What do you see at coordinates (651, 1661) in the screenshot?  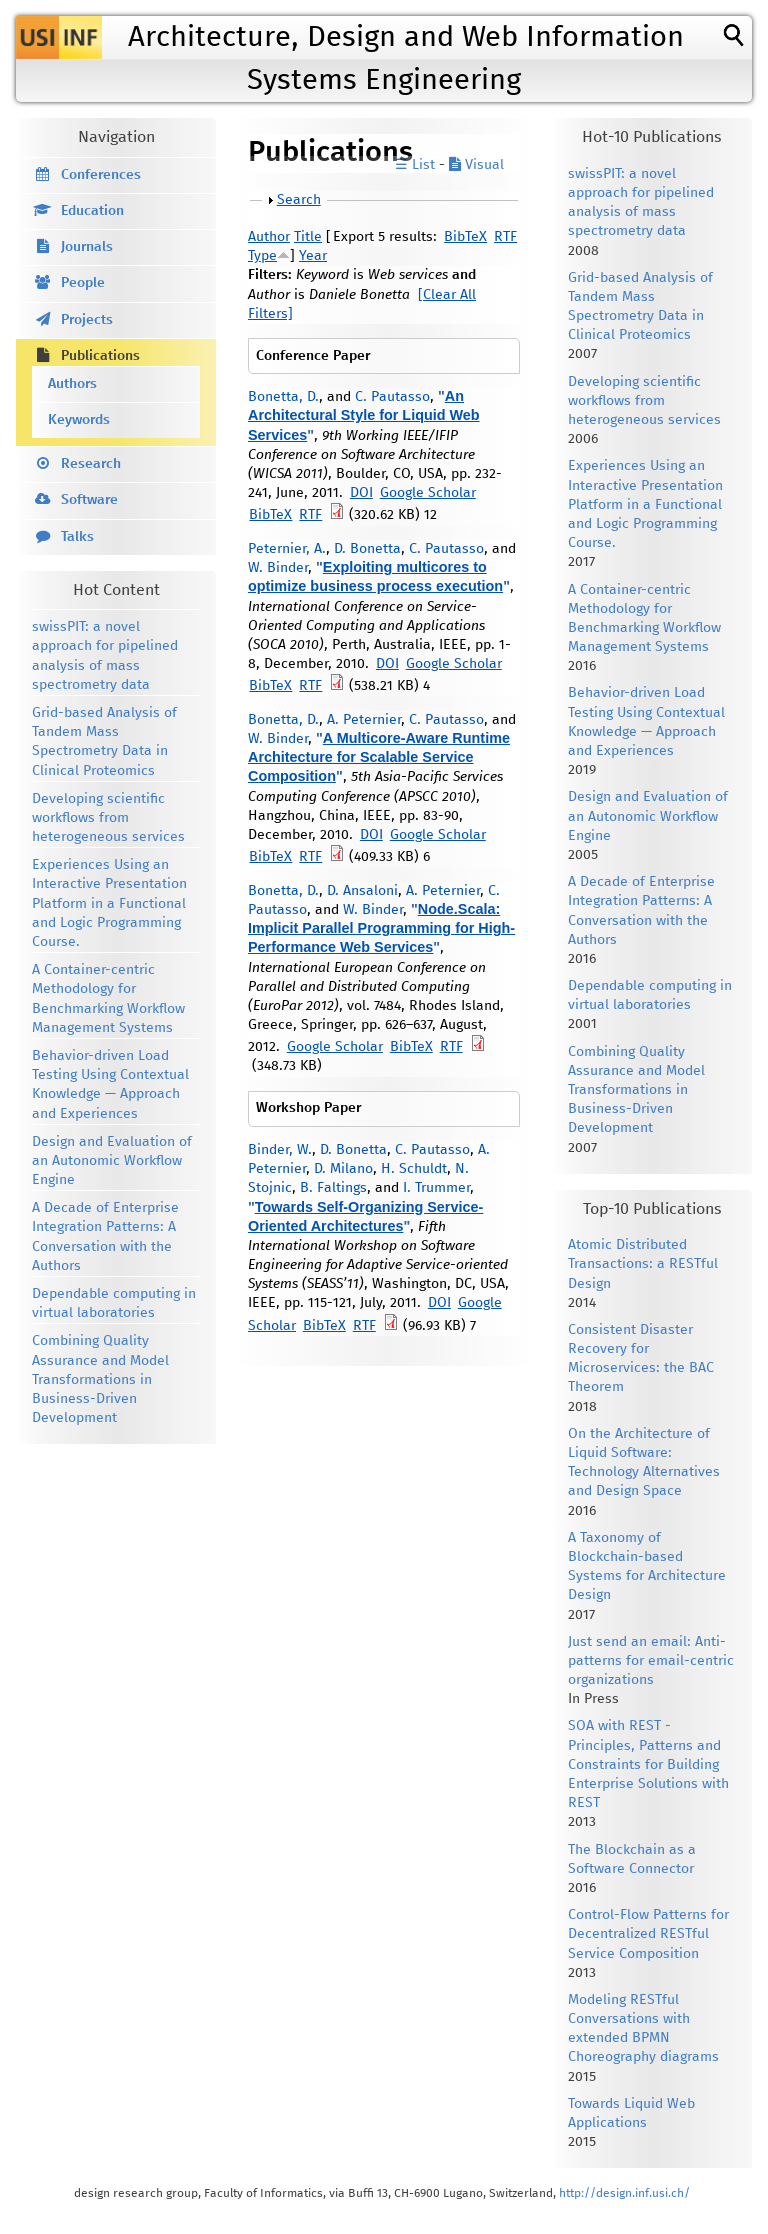 I see `Just send an email: Anti-patterns for email-centric organizations` at bounding box center [651, 1661].